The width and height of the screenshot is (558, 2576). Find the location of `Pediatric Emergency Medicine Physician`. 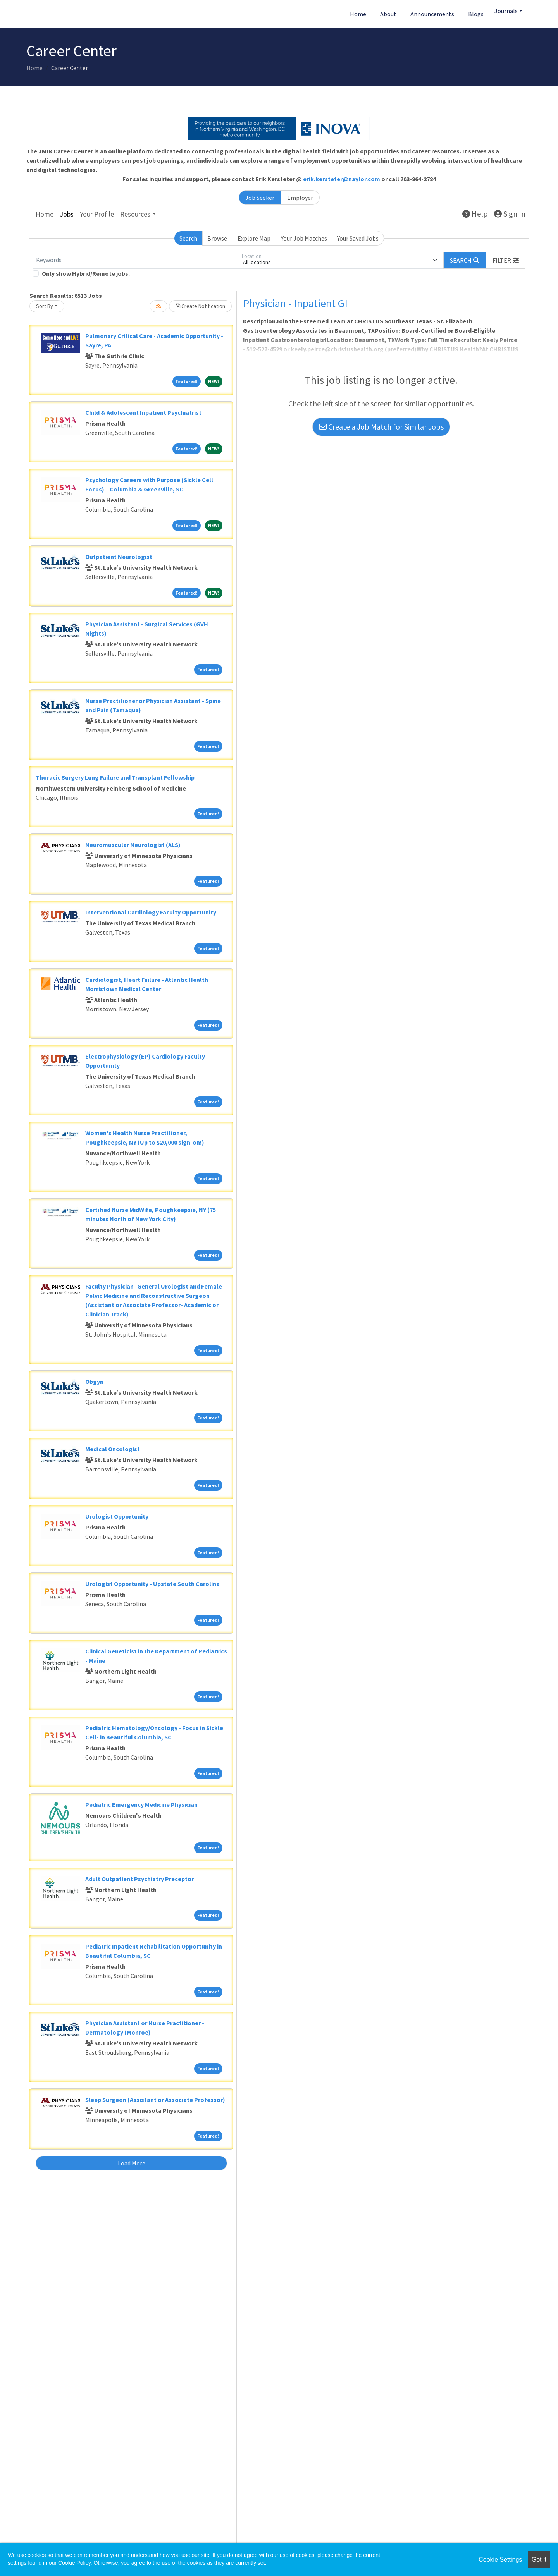

Pediatric Emergency Medicine Physician is located at coordinates (141, 1804).